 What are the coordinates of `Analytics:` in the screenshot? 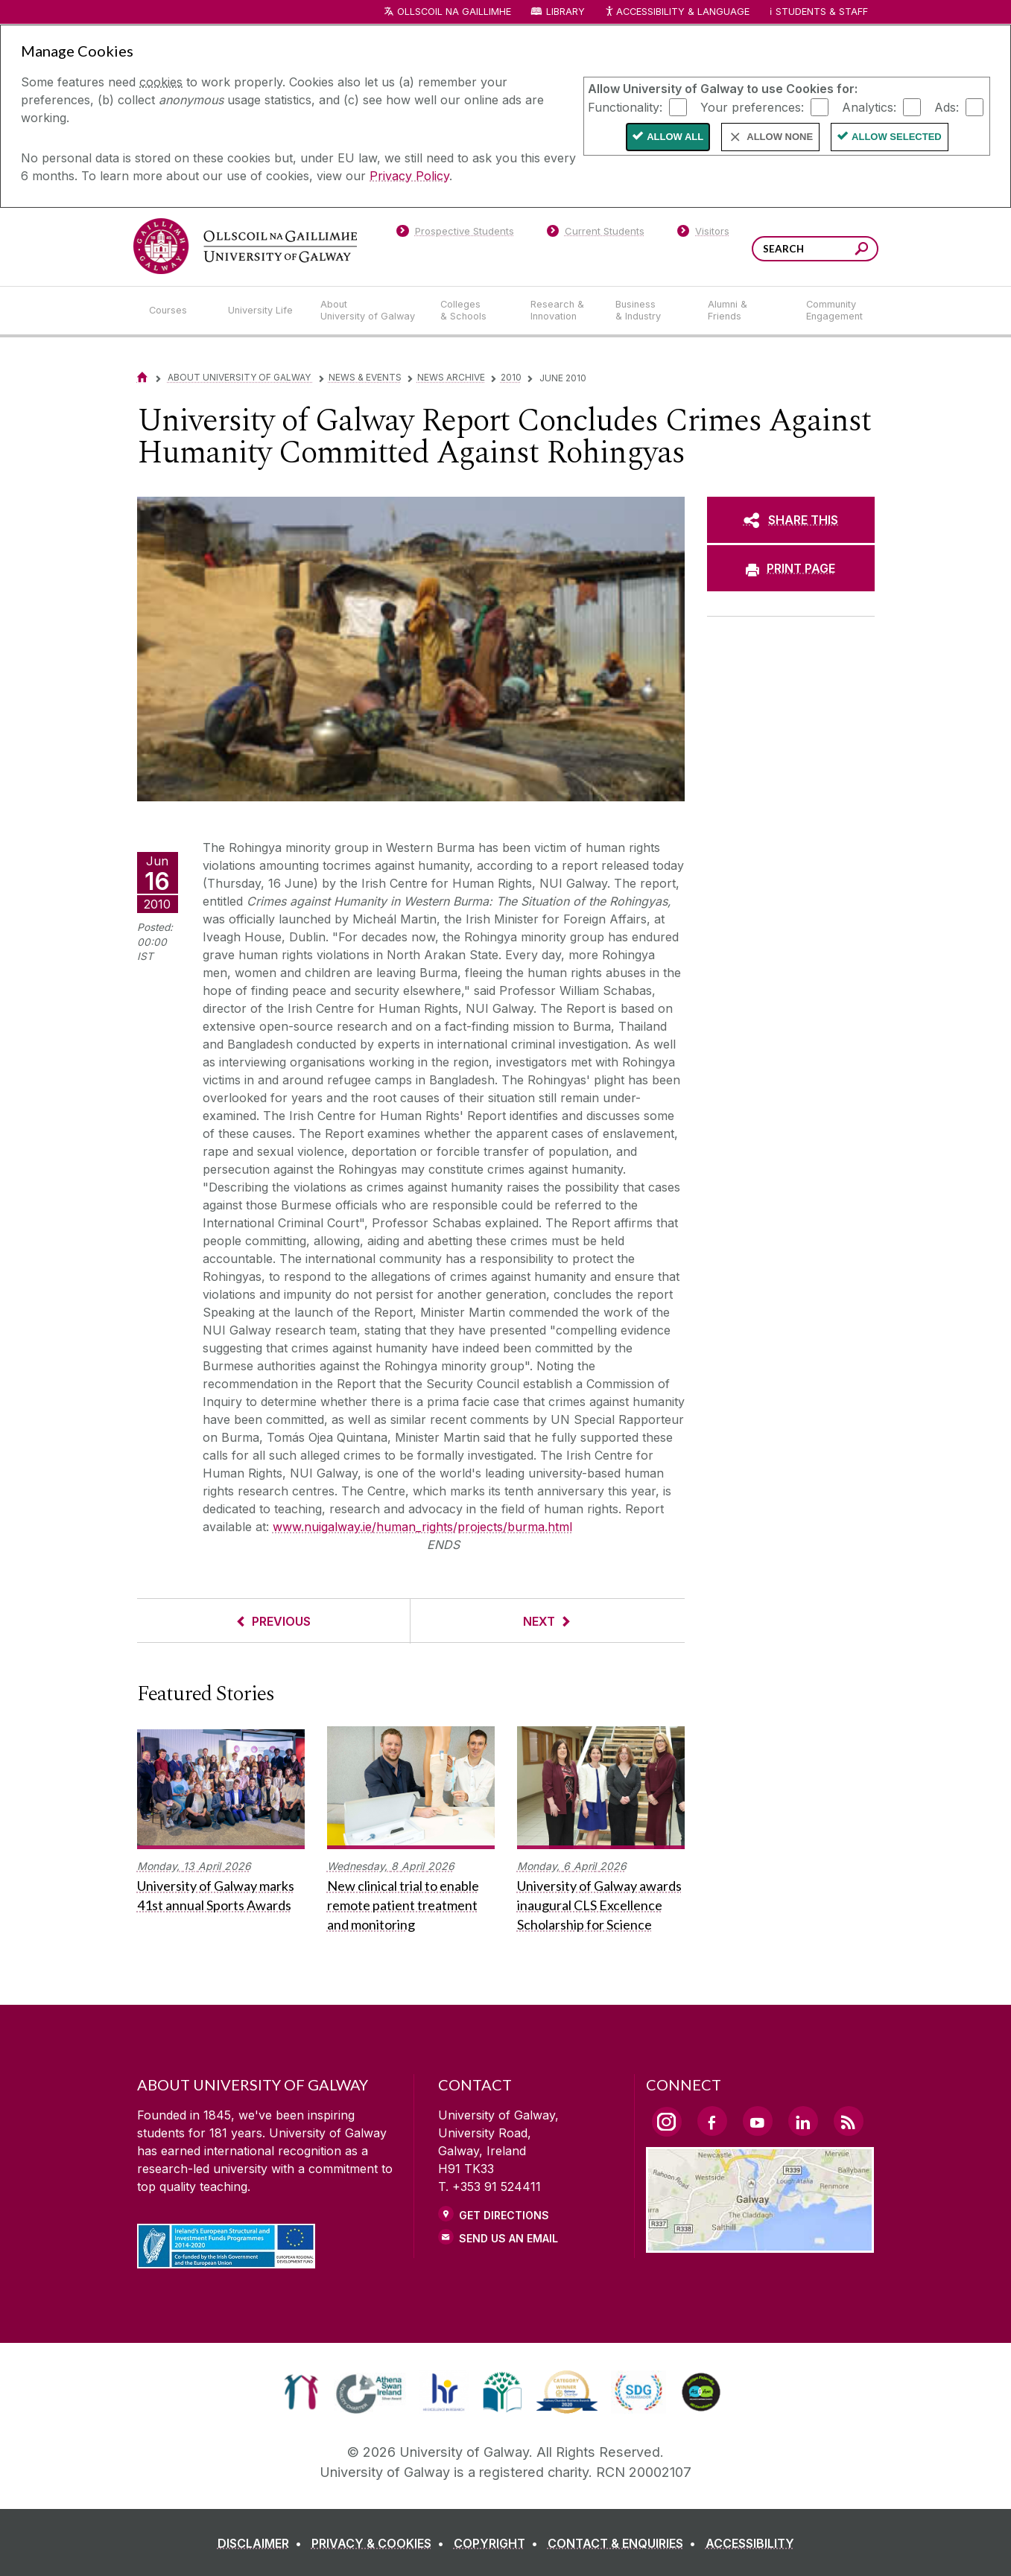 It's located at (869, 106).